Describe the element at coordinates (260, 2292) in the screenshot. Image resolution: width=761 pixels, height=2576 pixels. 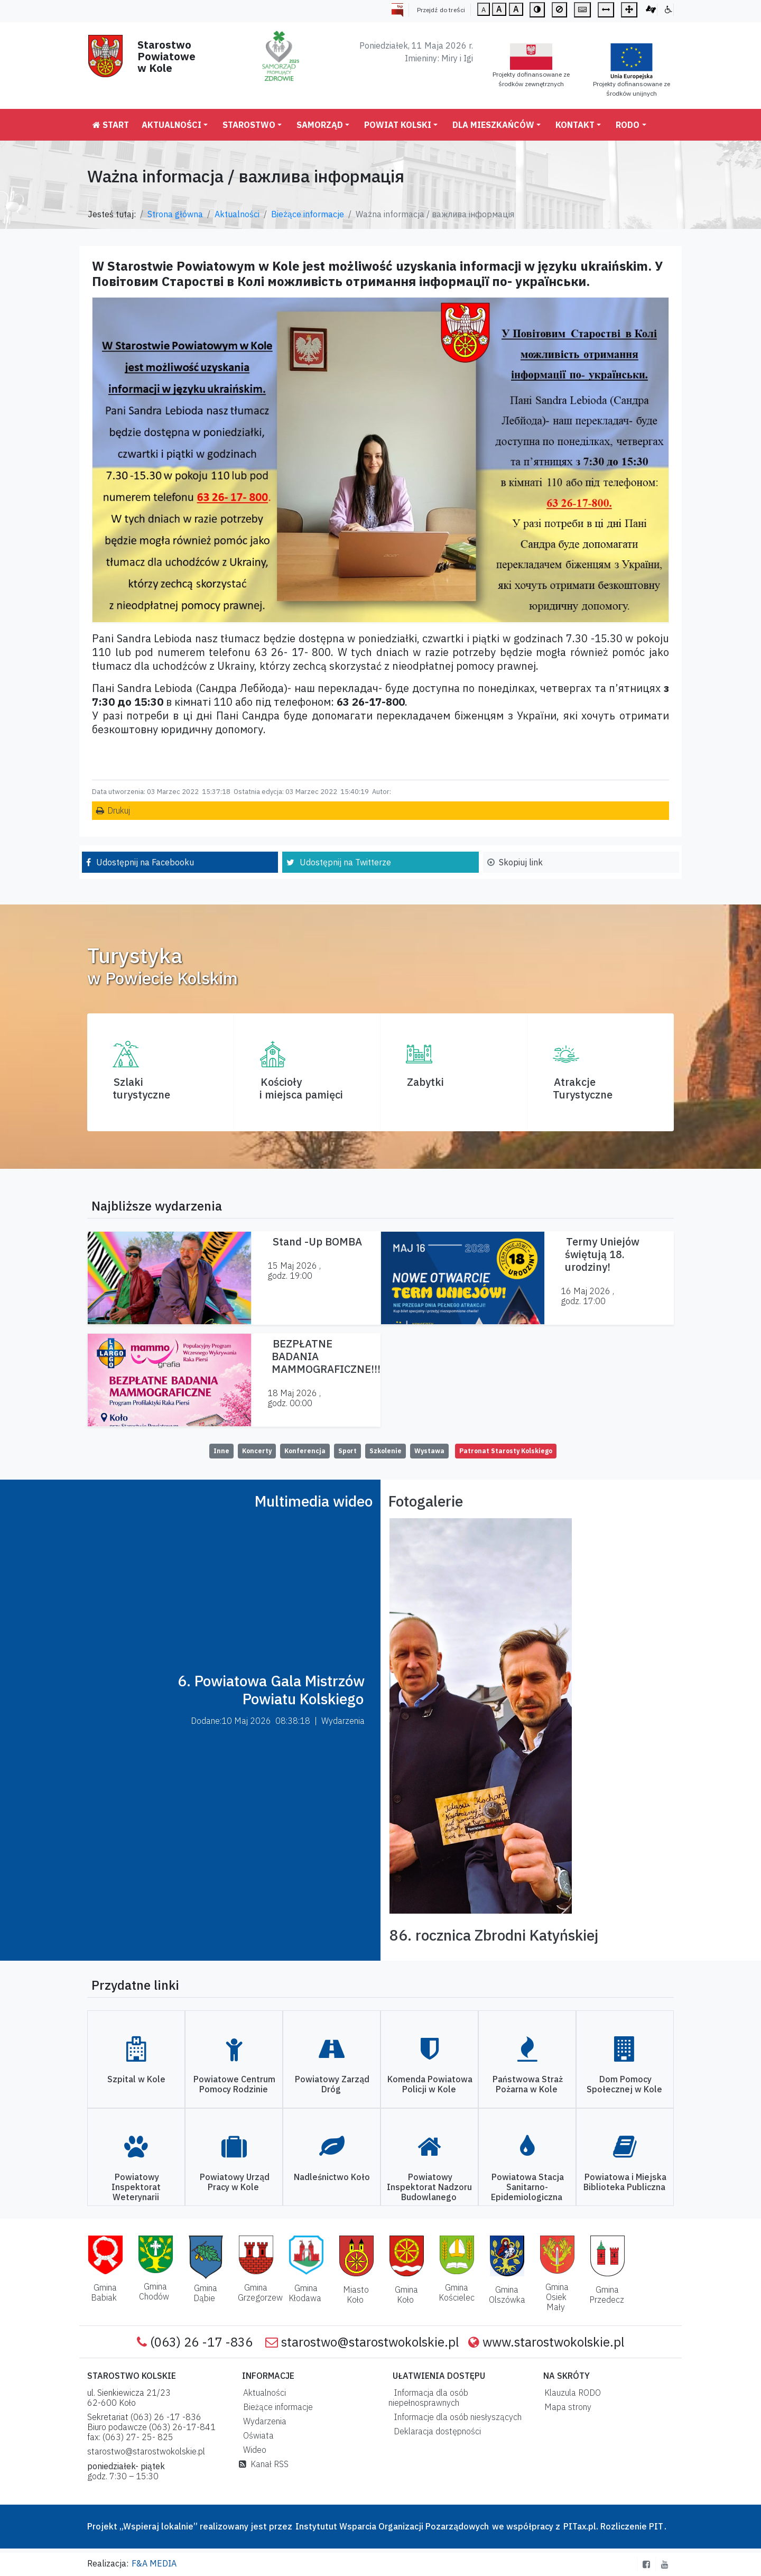
I see `Gmina Grzegorzew` at that location.